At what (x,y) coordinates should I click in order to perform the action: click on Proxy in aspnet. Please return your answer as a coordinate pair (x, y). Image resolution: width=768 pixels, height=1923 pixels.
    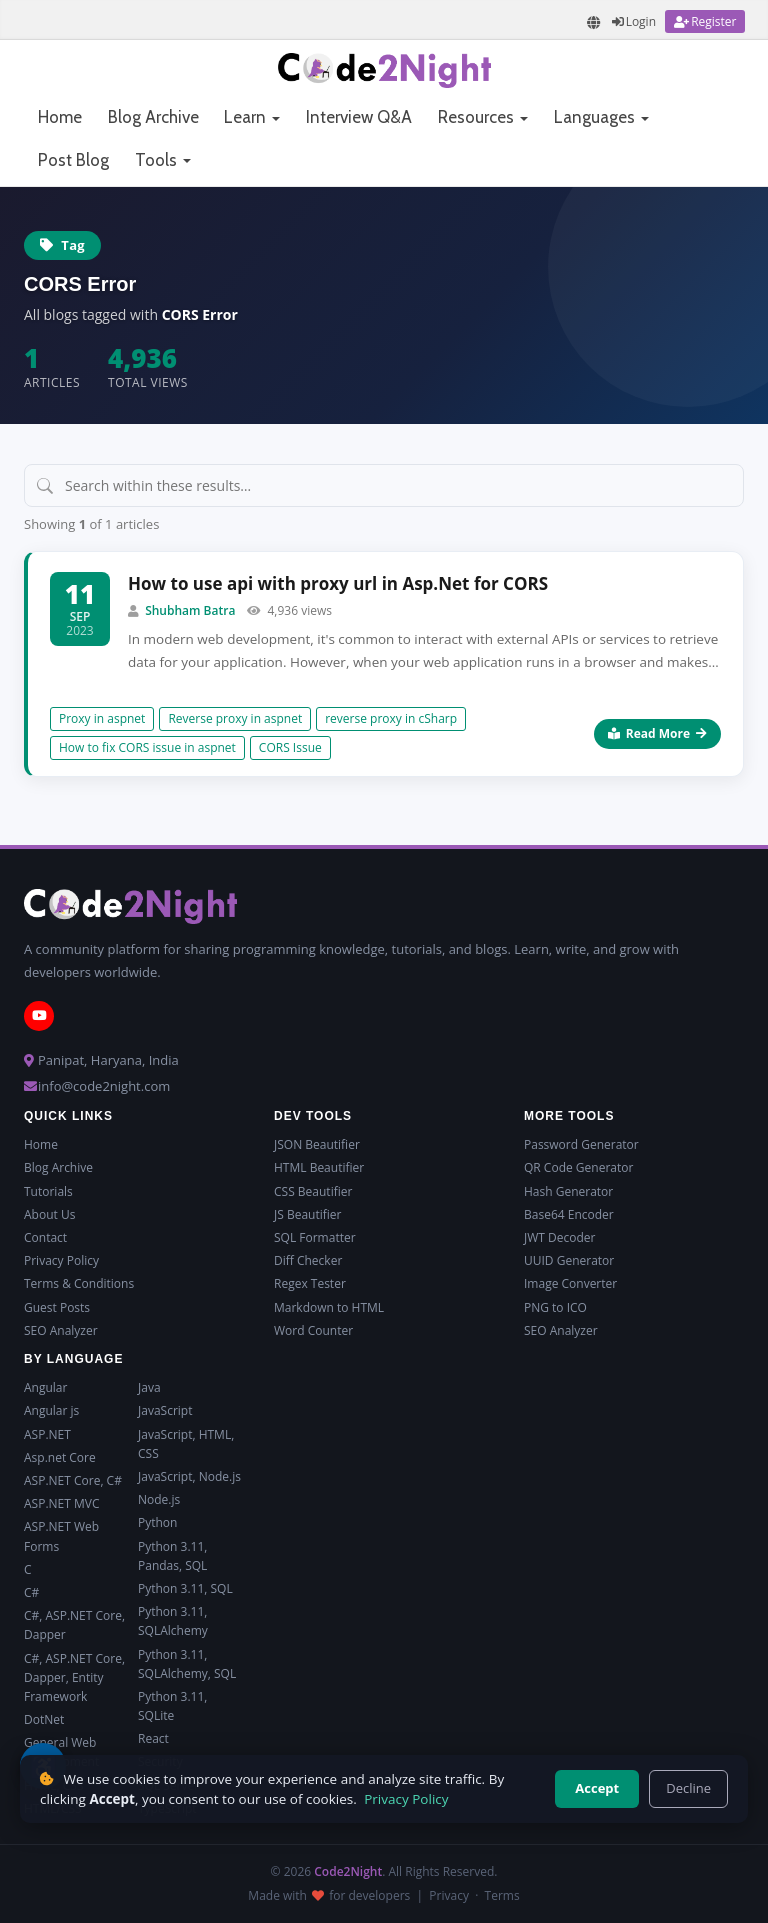
    Looking at the image, I should click on (102, 718).